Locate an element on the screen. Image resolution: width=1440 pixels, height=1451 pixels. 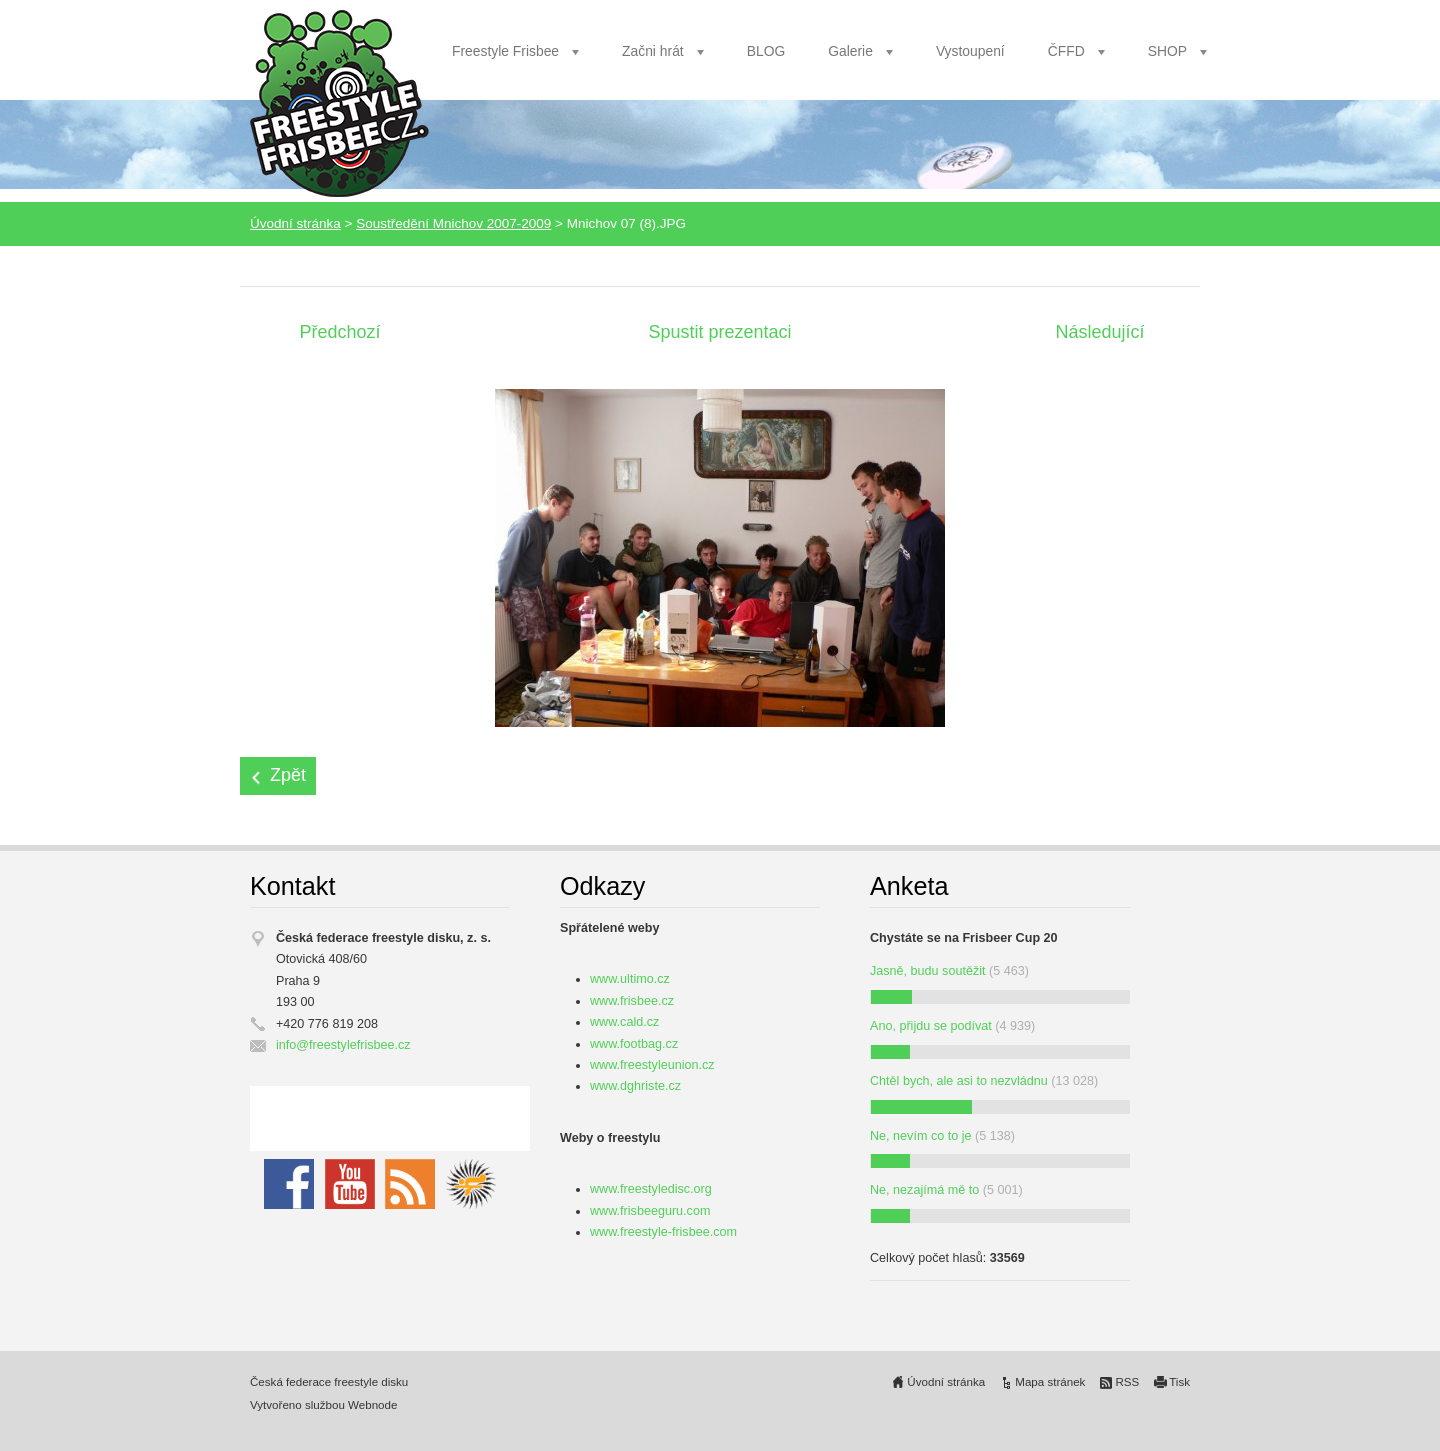
www.frisbee.cz is located at coordinates (632, 1001).